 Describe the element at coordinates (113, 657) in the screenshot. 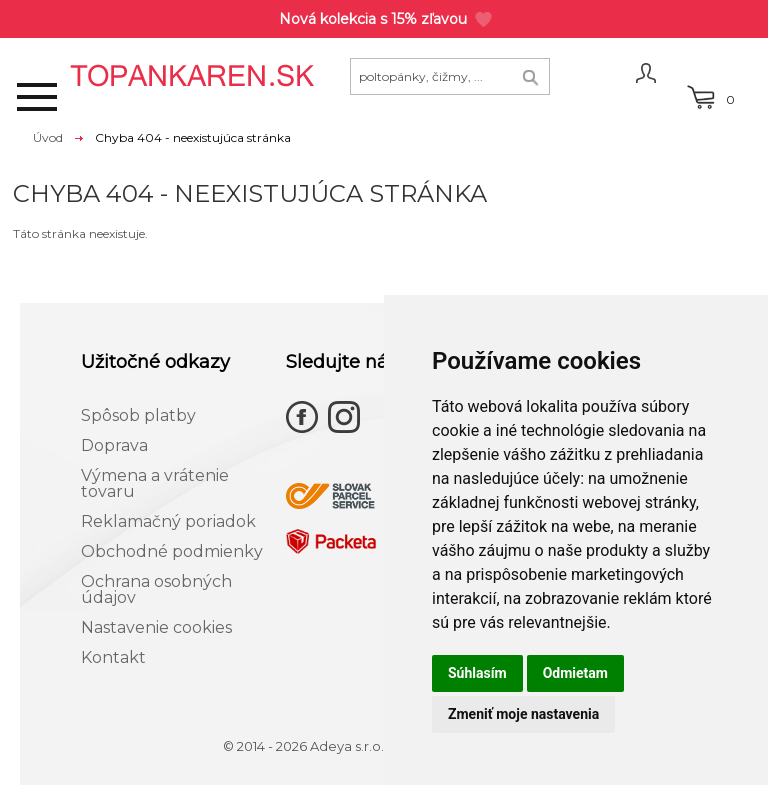

I see `Kontakt` at that location.